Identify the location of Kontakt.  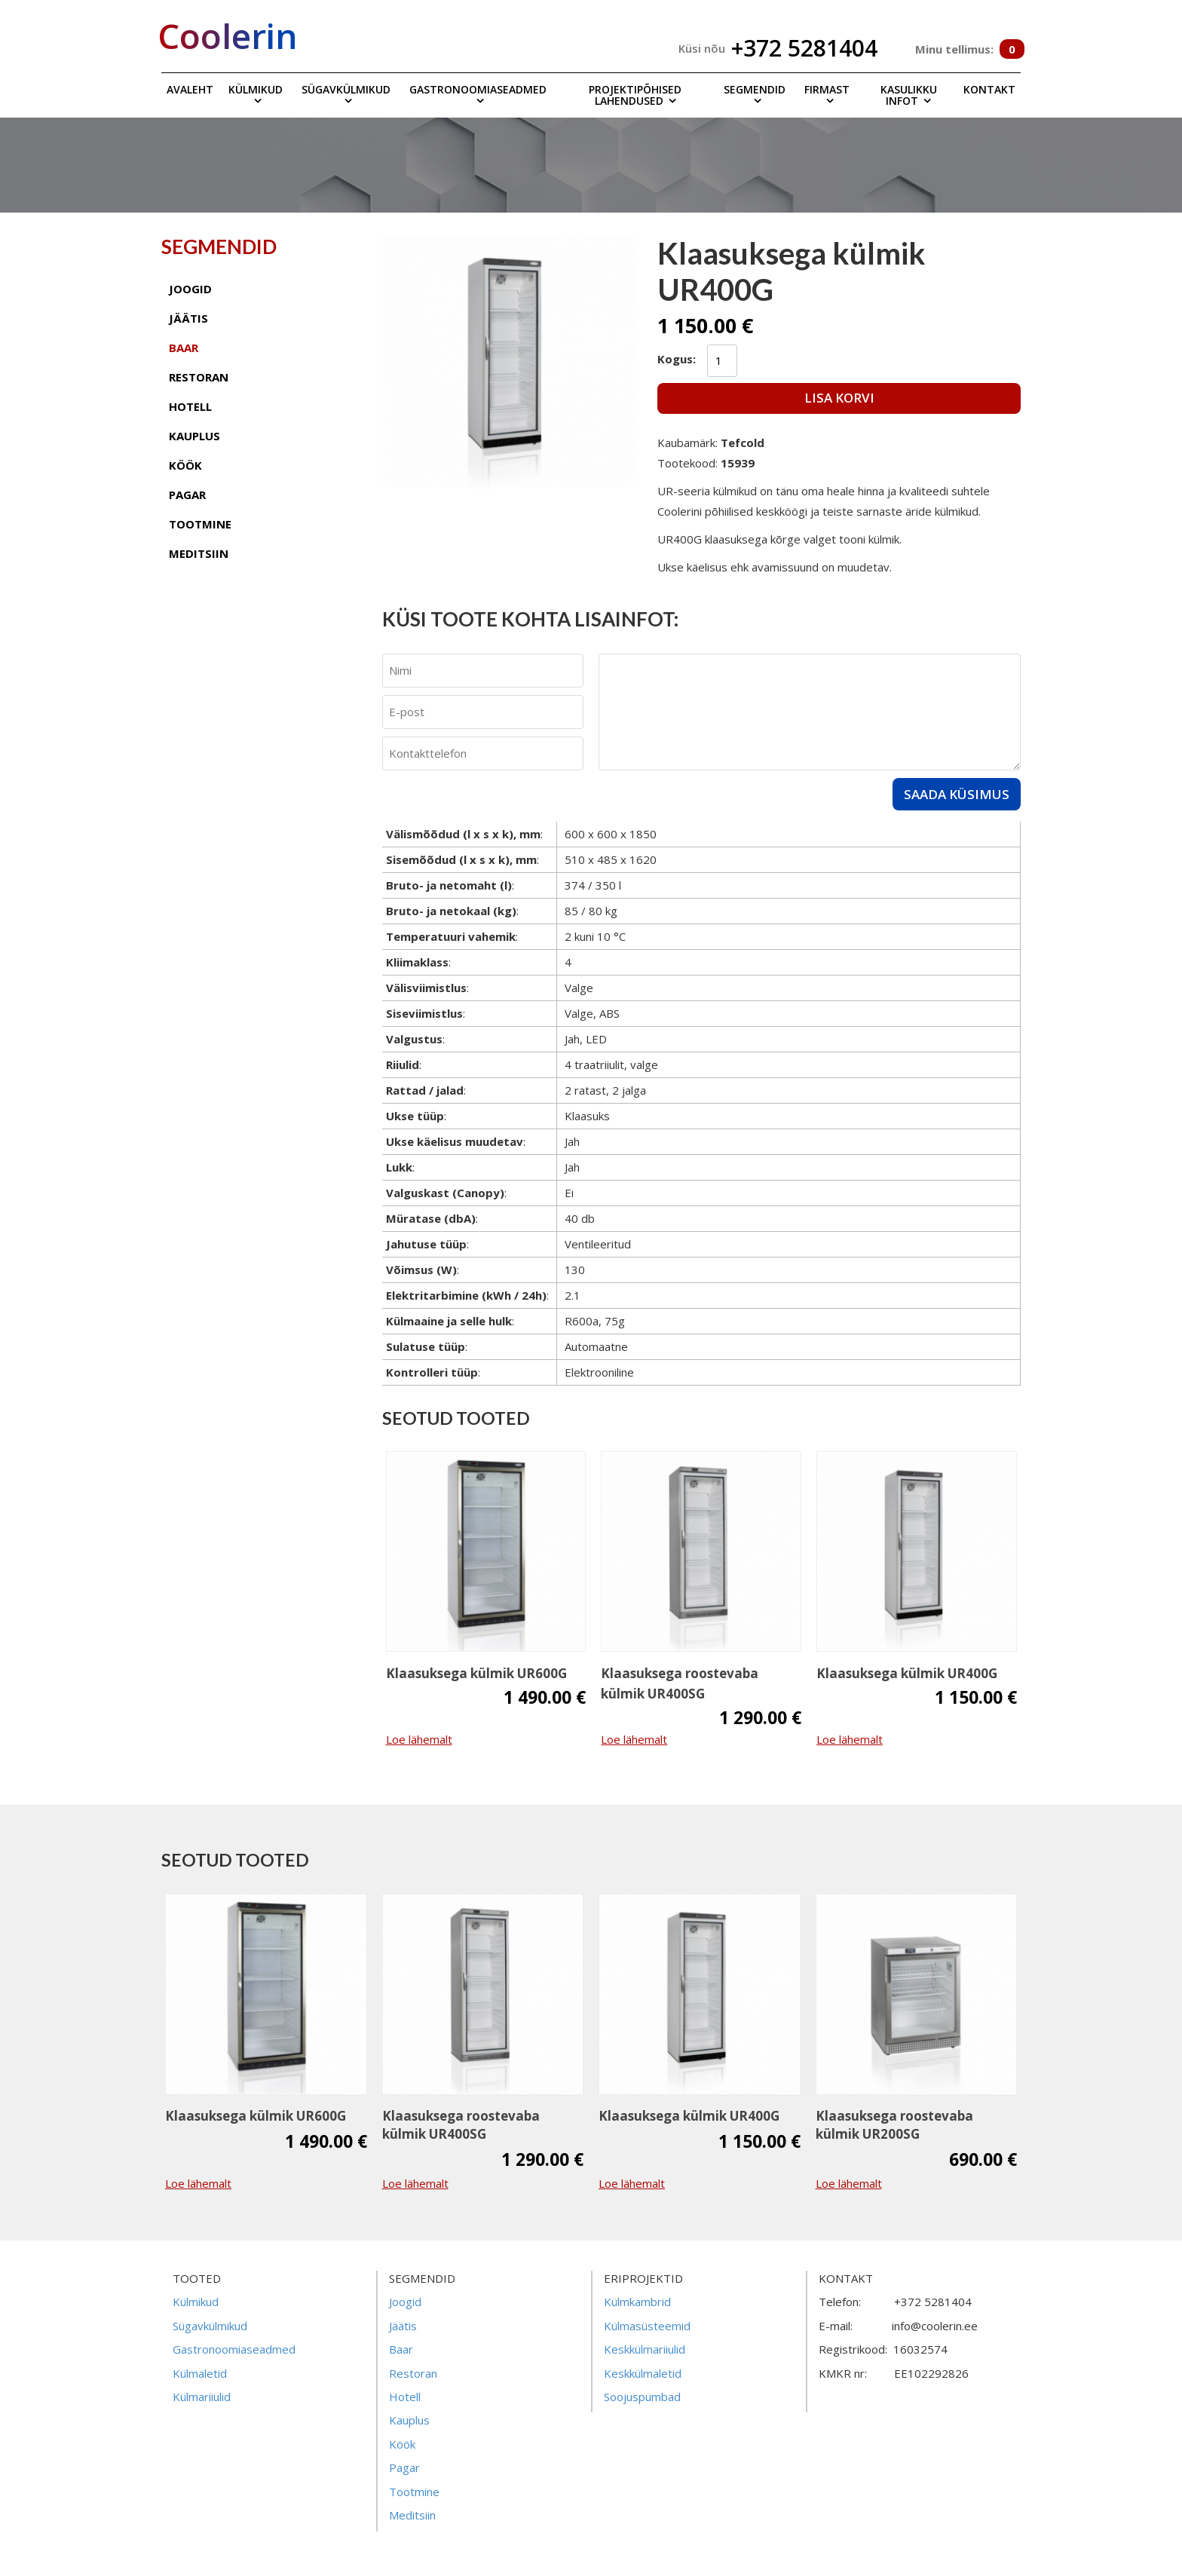
(989, 89).